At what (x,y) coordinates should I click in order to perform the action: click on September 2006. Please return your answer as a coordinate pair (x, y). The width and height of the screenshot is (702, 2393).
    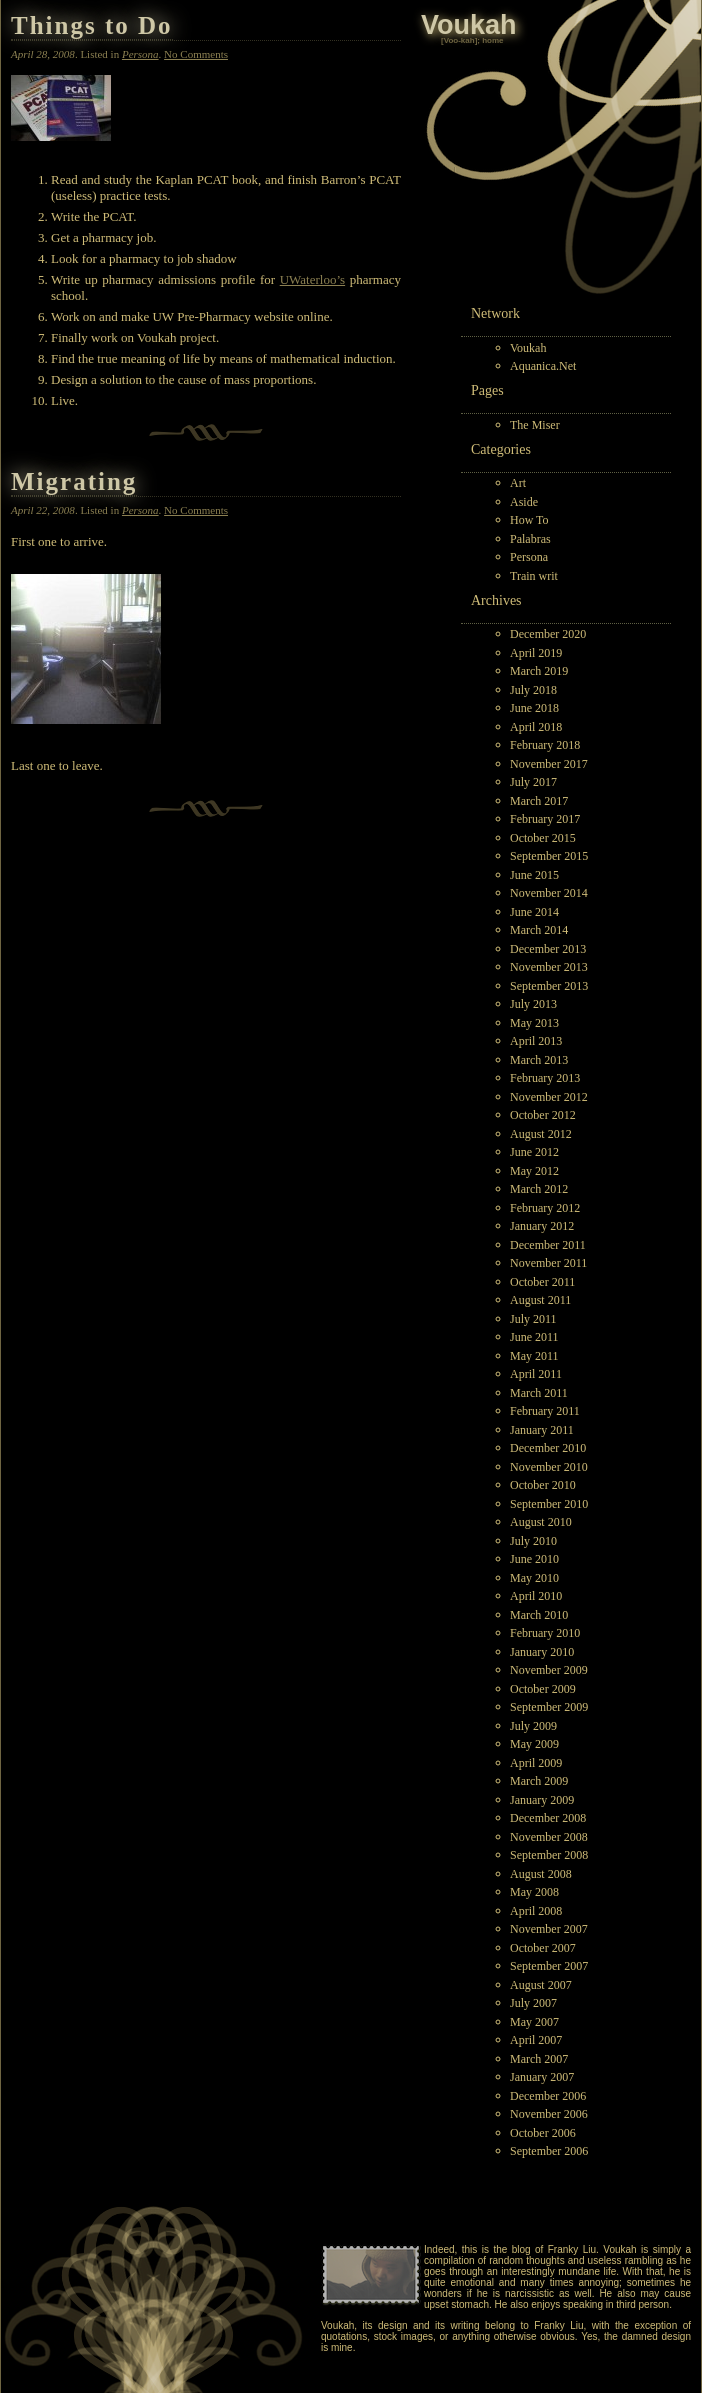
    Looking at the image, I should click on (549, 2151).